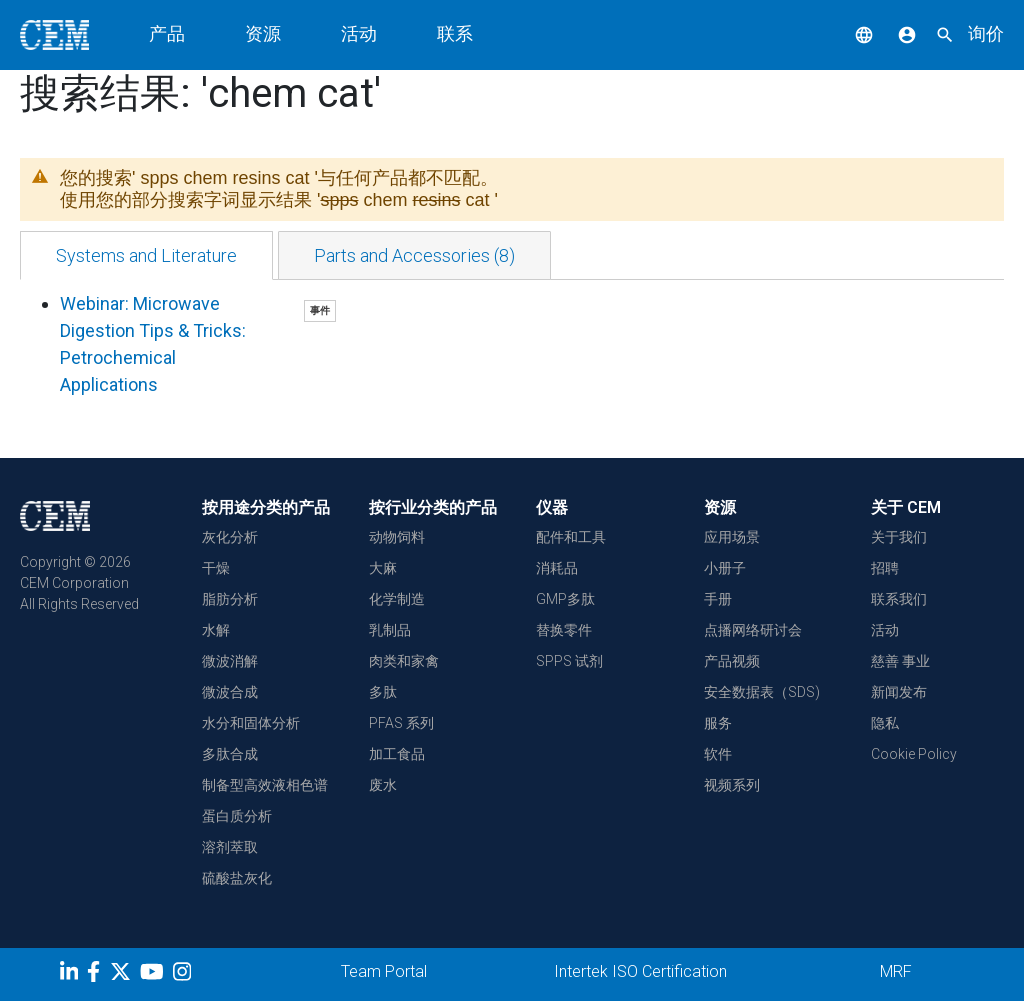  What do you see at coordinates (154, 975) in the screenshot?
I see `[youtube]` at bounding box center [154, 975].